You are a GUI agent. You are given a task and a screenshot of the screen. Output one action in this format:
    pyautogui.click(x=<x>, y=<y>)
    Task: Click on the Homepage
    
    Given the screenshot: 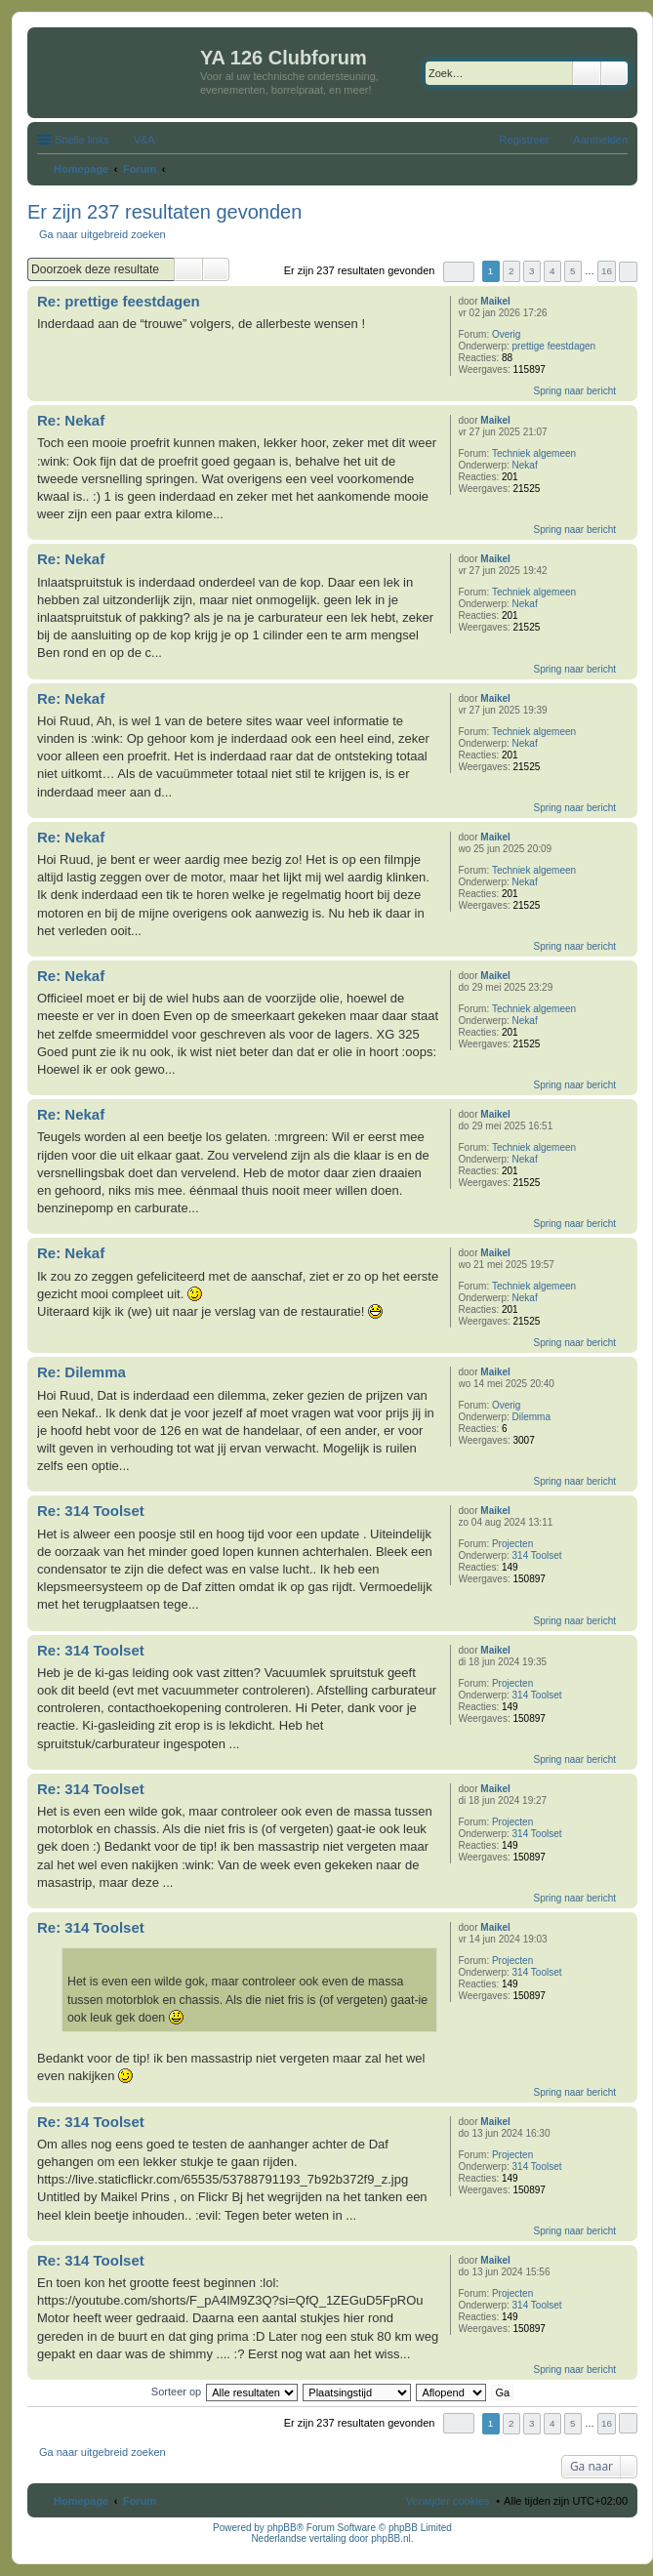 What is the action you would take?
    pyautogui.click(x=81, y=2501)
    